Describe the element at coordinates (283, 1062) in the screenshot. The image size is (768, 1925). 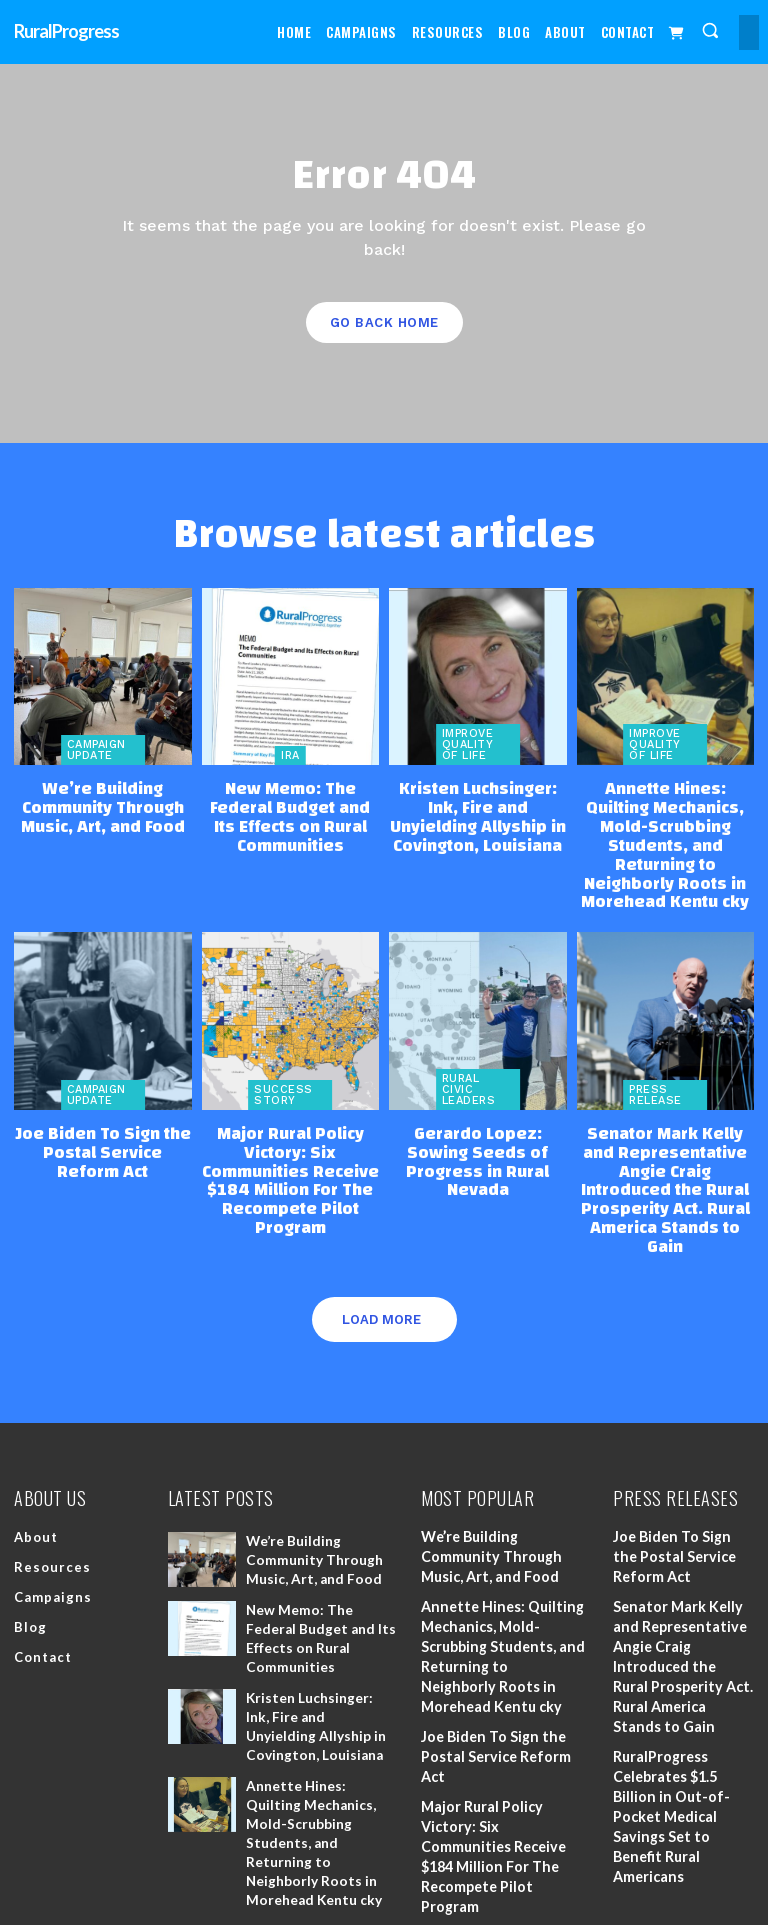
I see `Success Story` at that location.